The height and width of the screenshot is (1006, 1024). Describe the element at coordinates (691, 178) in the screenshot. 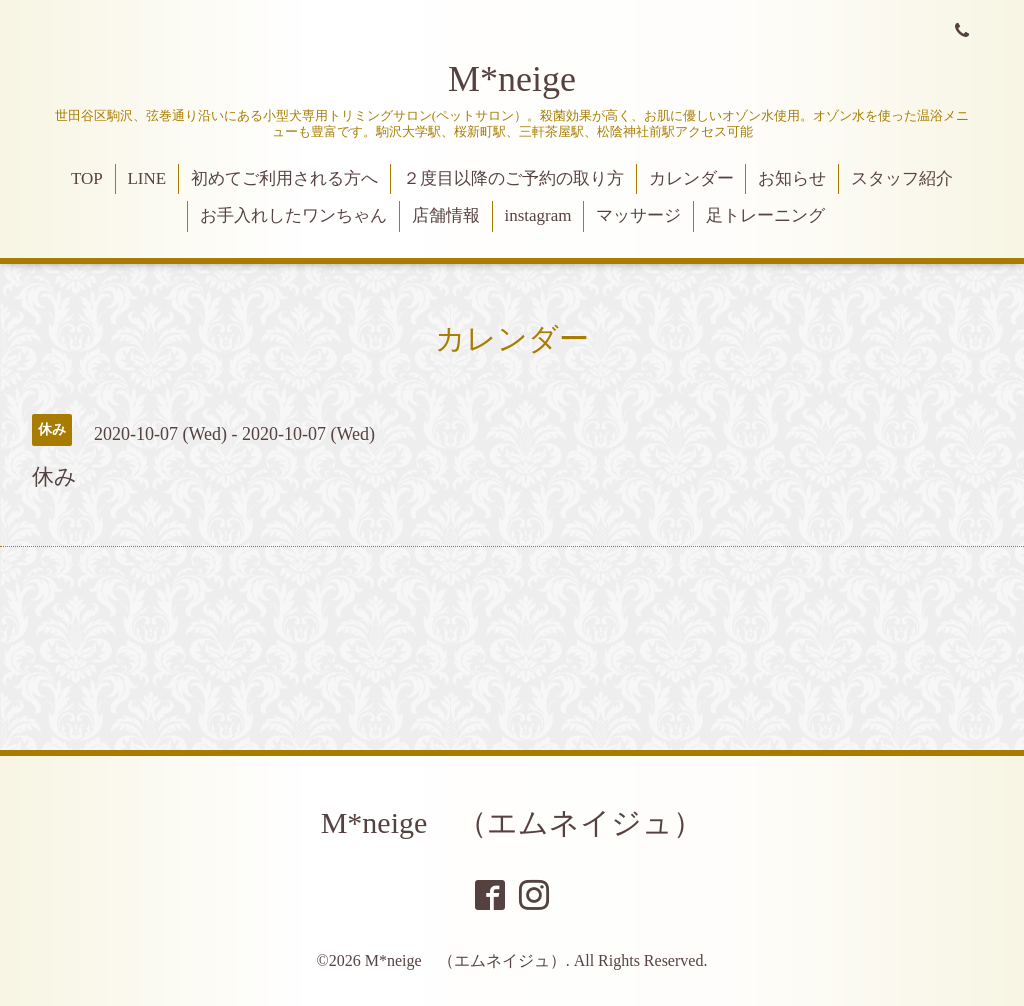

I see `カレンダー` at that location.